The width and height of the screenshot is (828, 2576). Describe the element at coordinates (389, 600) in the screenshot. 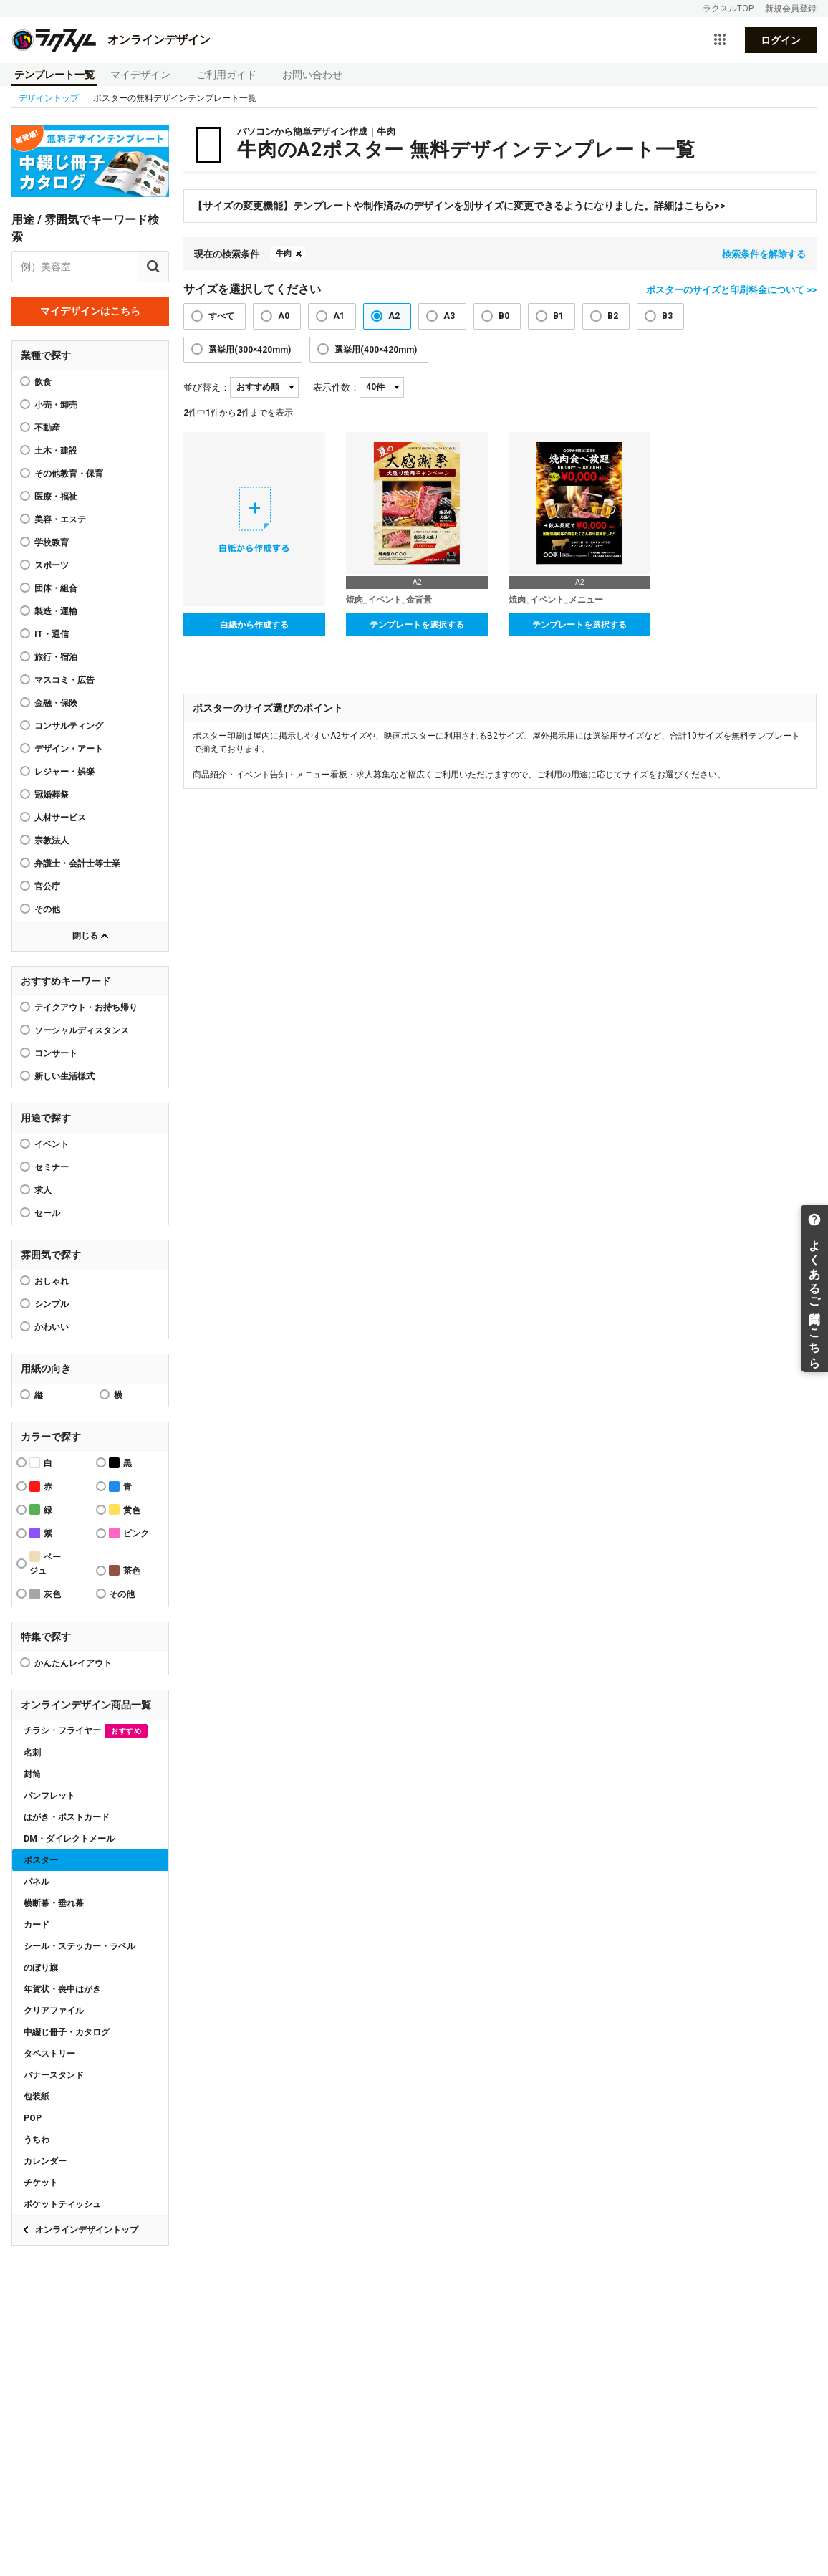

I see `焼肉_イベント_金背景` at that location.